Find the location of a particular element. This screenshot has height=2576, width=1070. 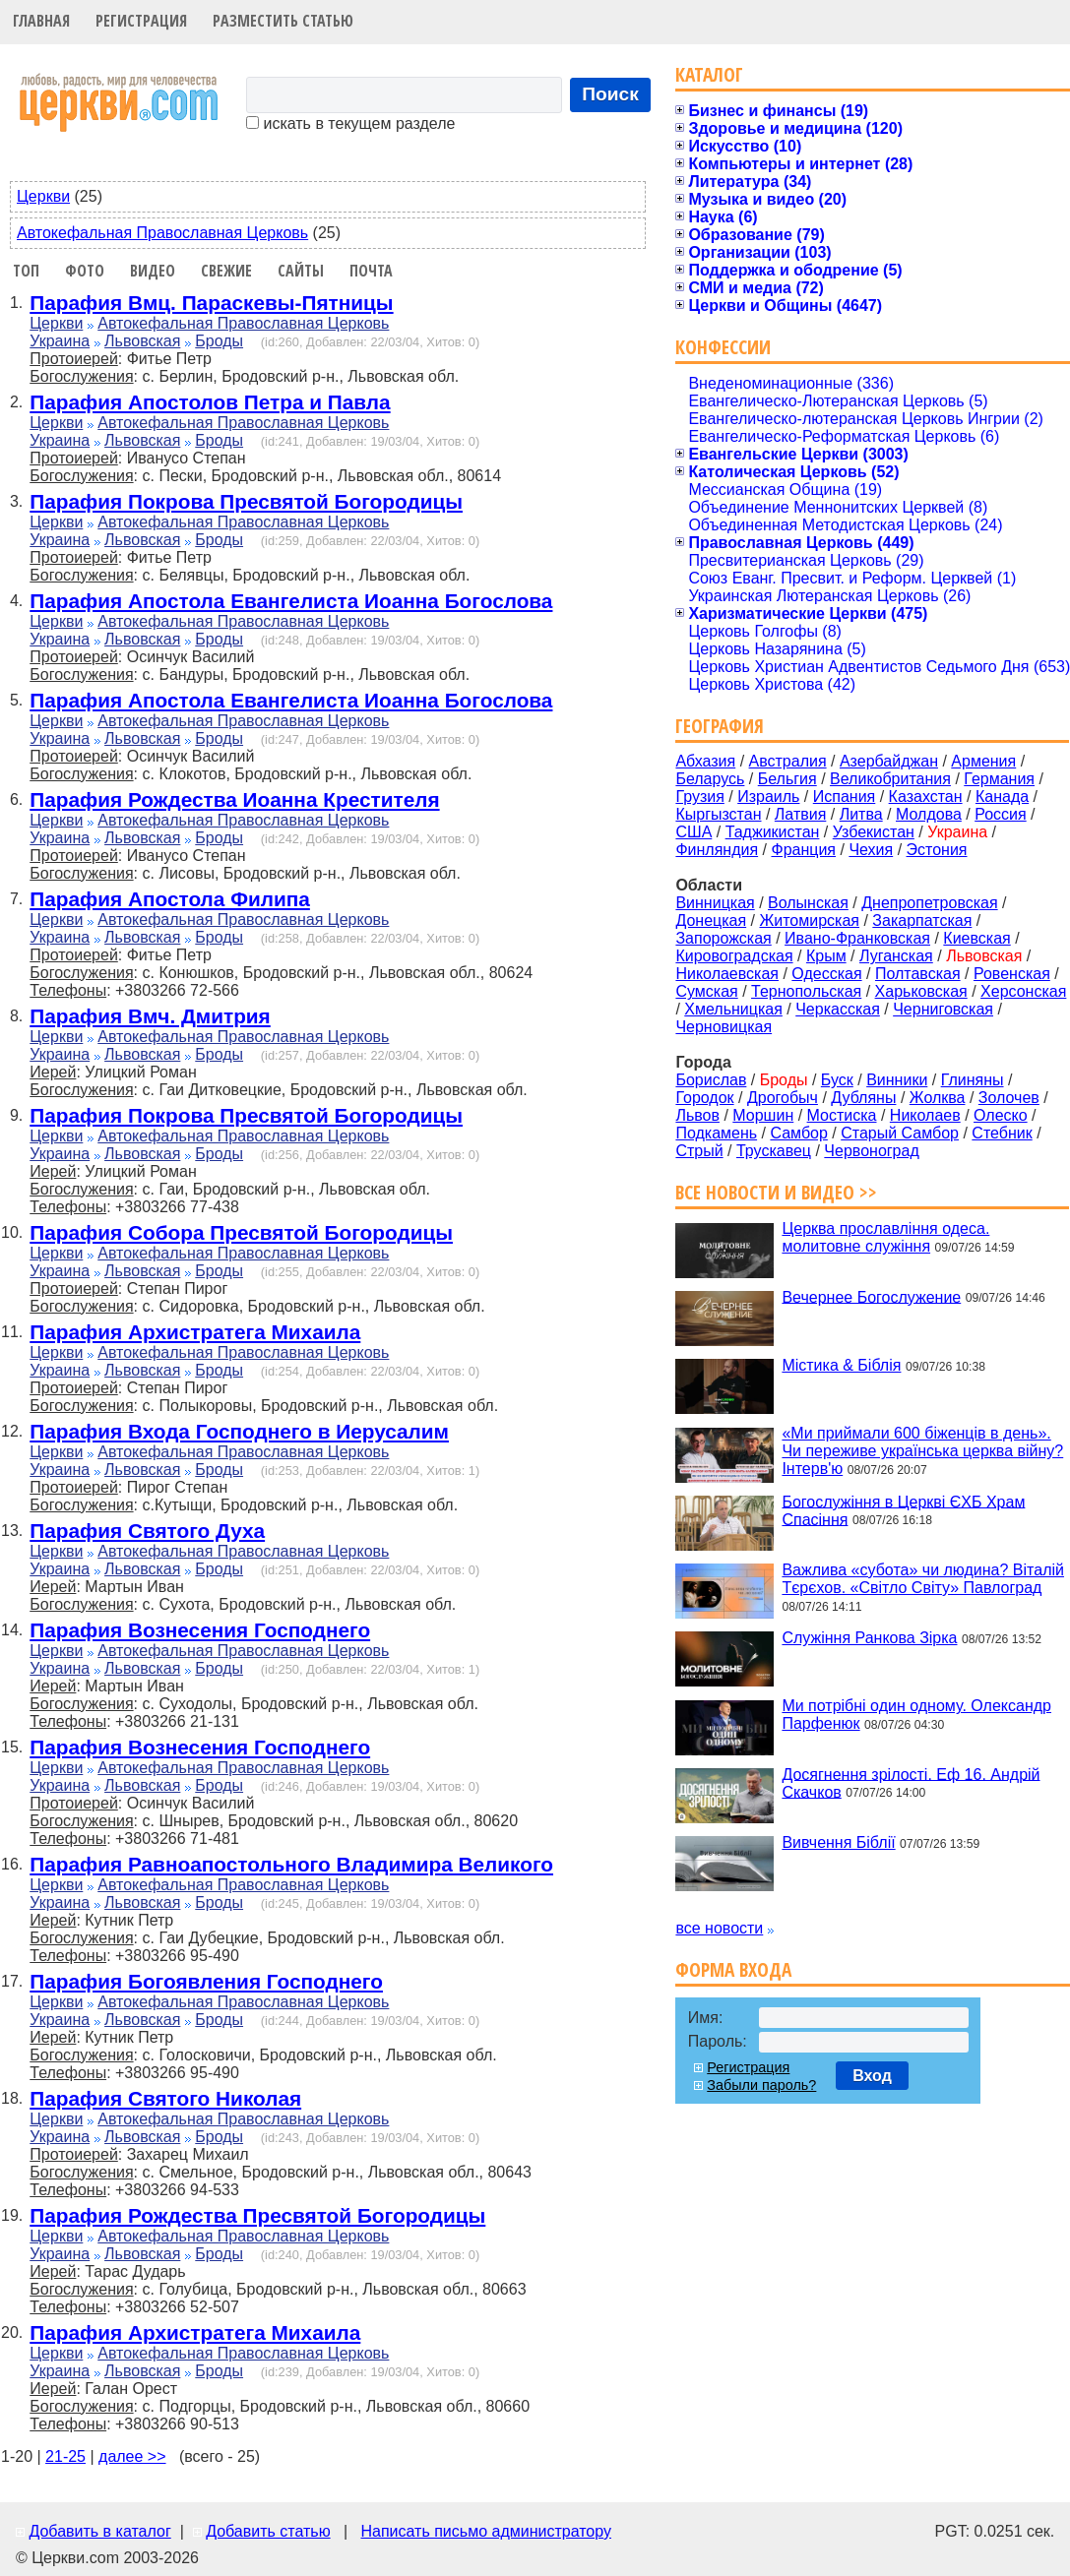

Россия is located at coordinates (1000, 814).